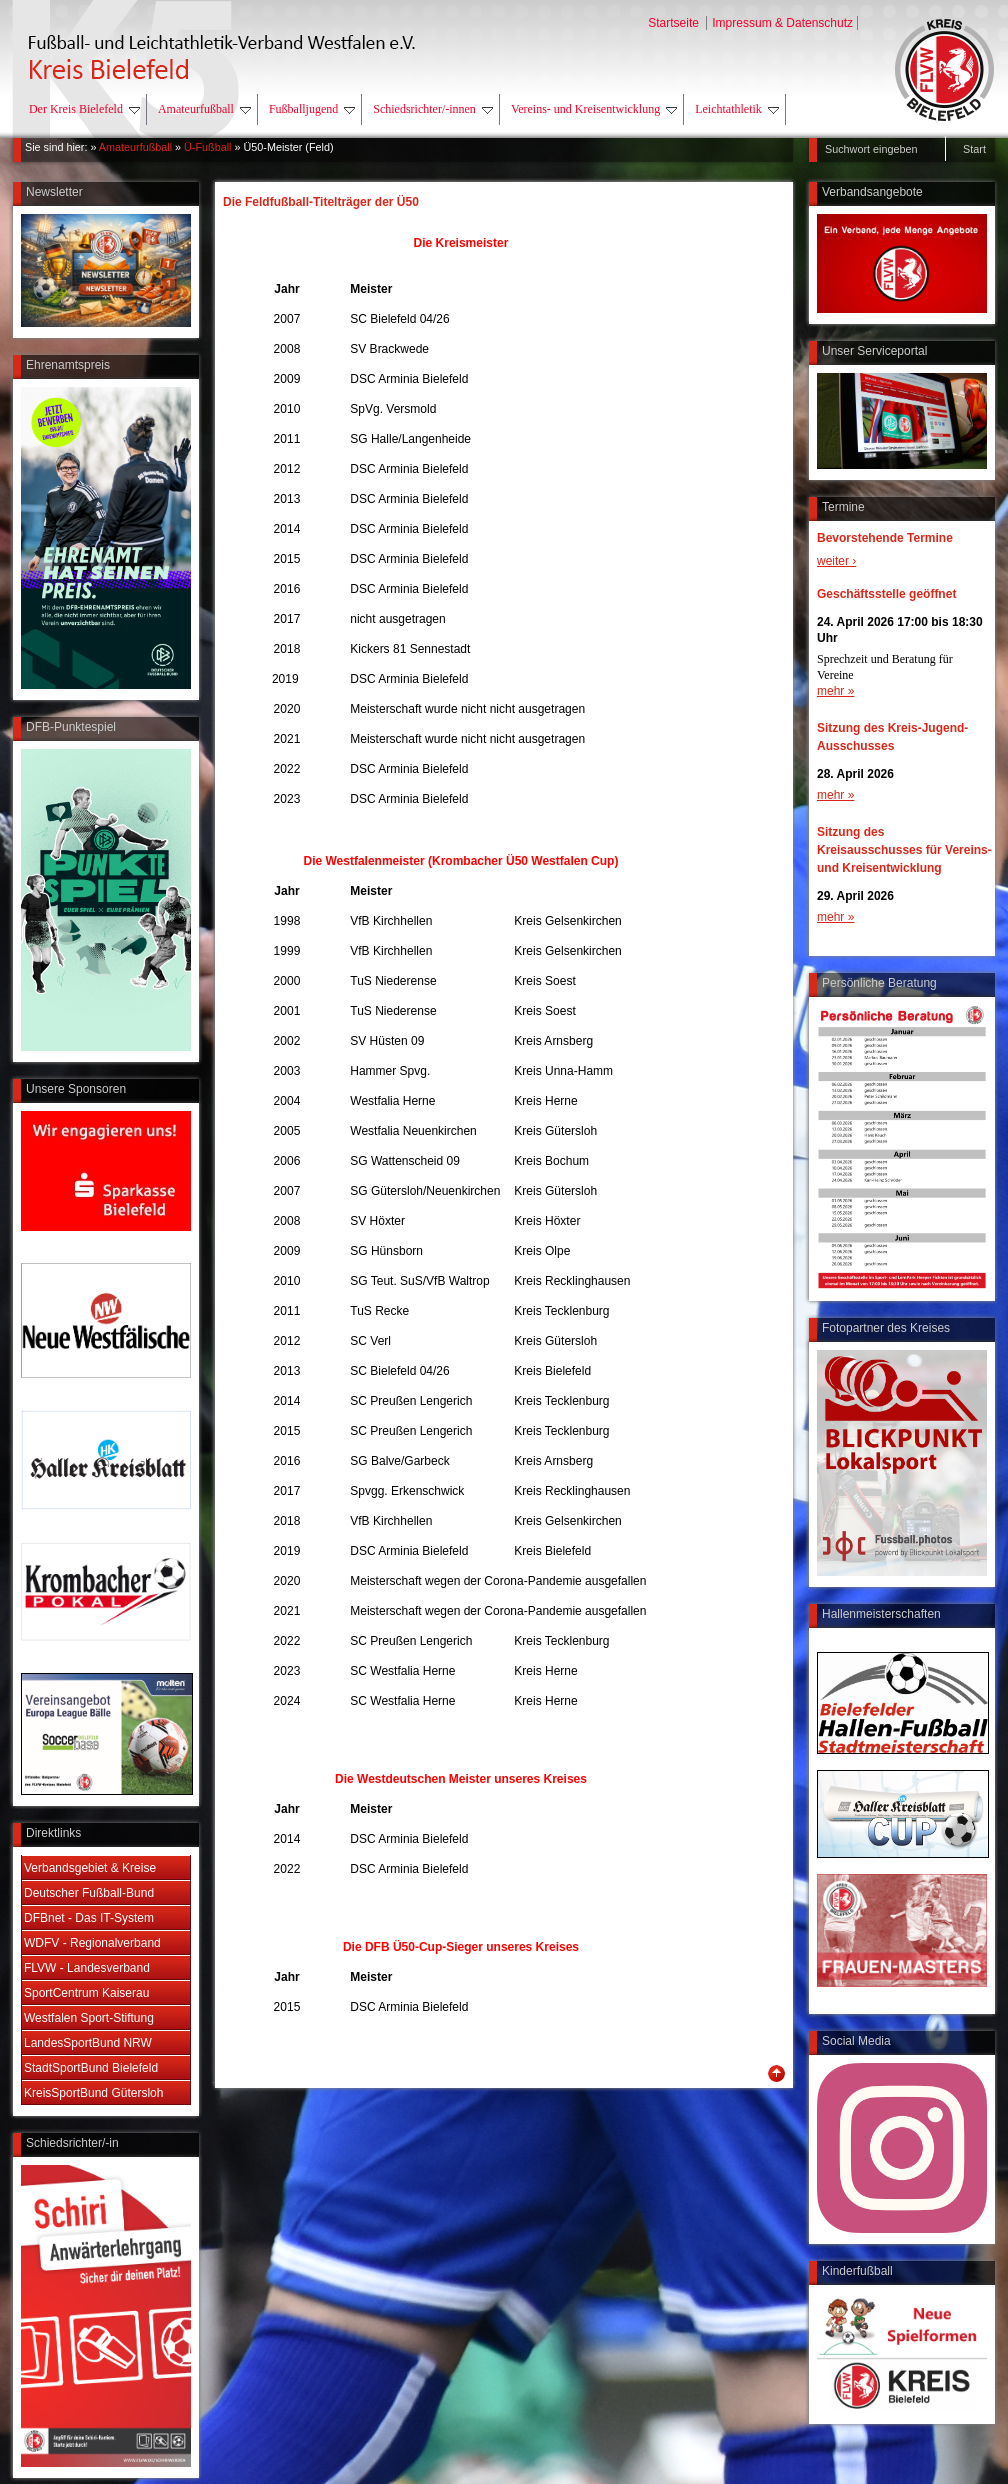 This screenshot has height=2484, width=1008. I want to click on LandesSportBund NRW, so click(88, 2043).